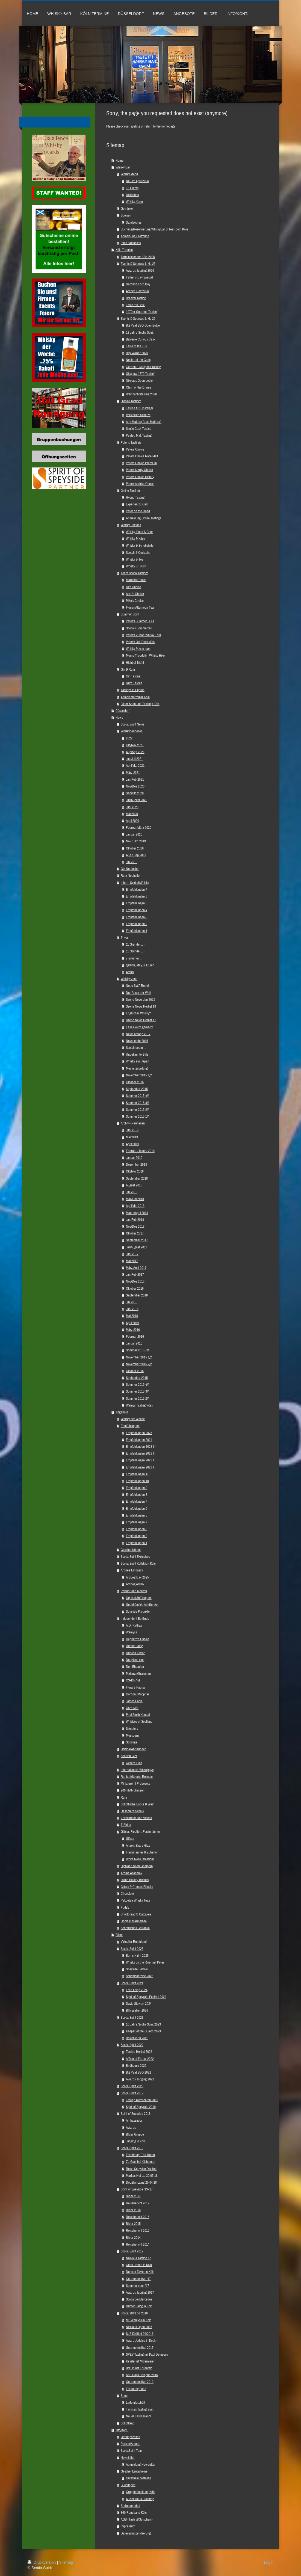 The image size is (301, 2576). I want to click on Whiskies of Scotland, so click(139, 1721).